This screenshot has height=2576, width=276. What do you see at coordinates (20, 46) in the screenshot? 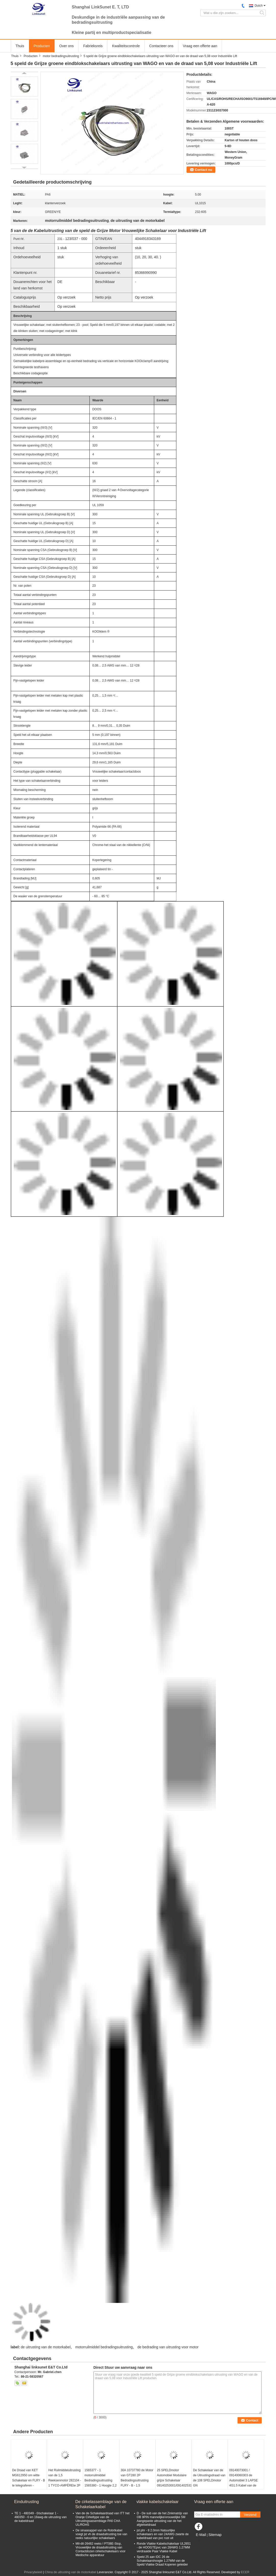
I see `Thuis` at bounding box center [20, 46].